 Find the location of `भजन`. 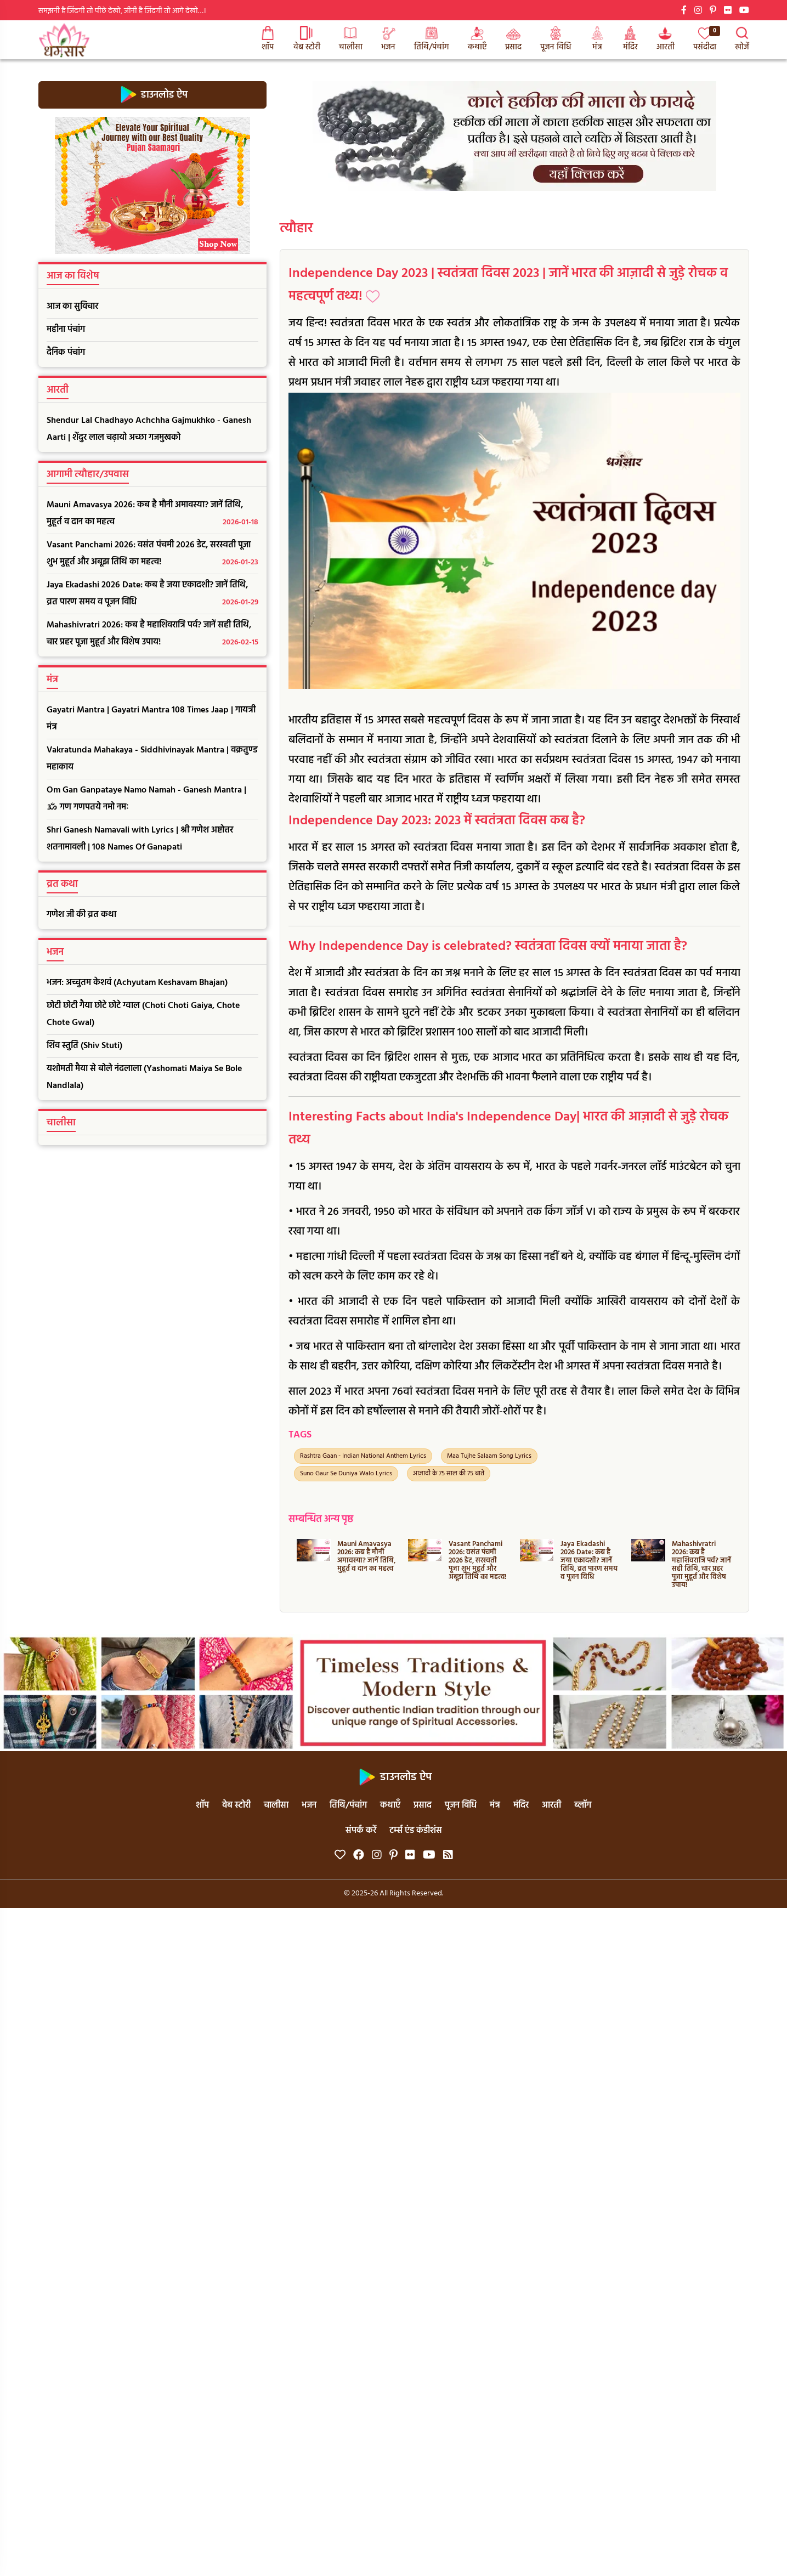

भजन is located at coordinates (388, 40).